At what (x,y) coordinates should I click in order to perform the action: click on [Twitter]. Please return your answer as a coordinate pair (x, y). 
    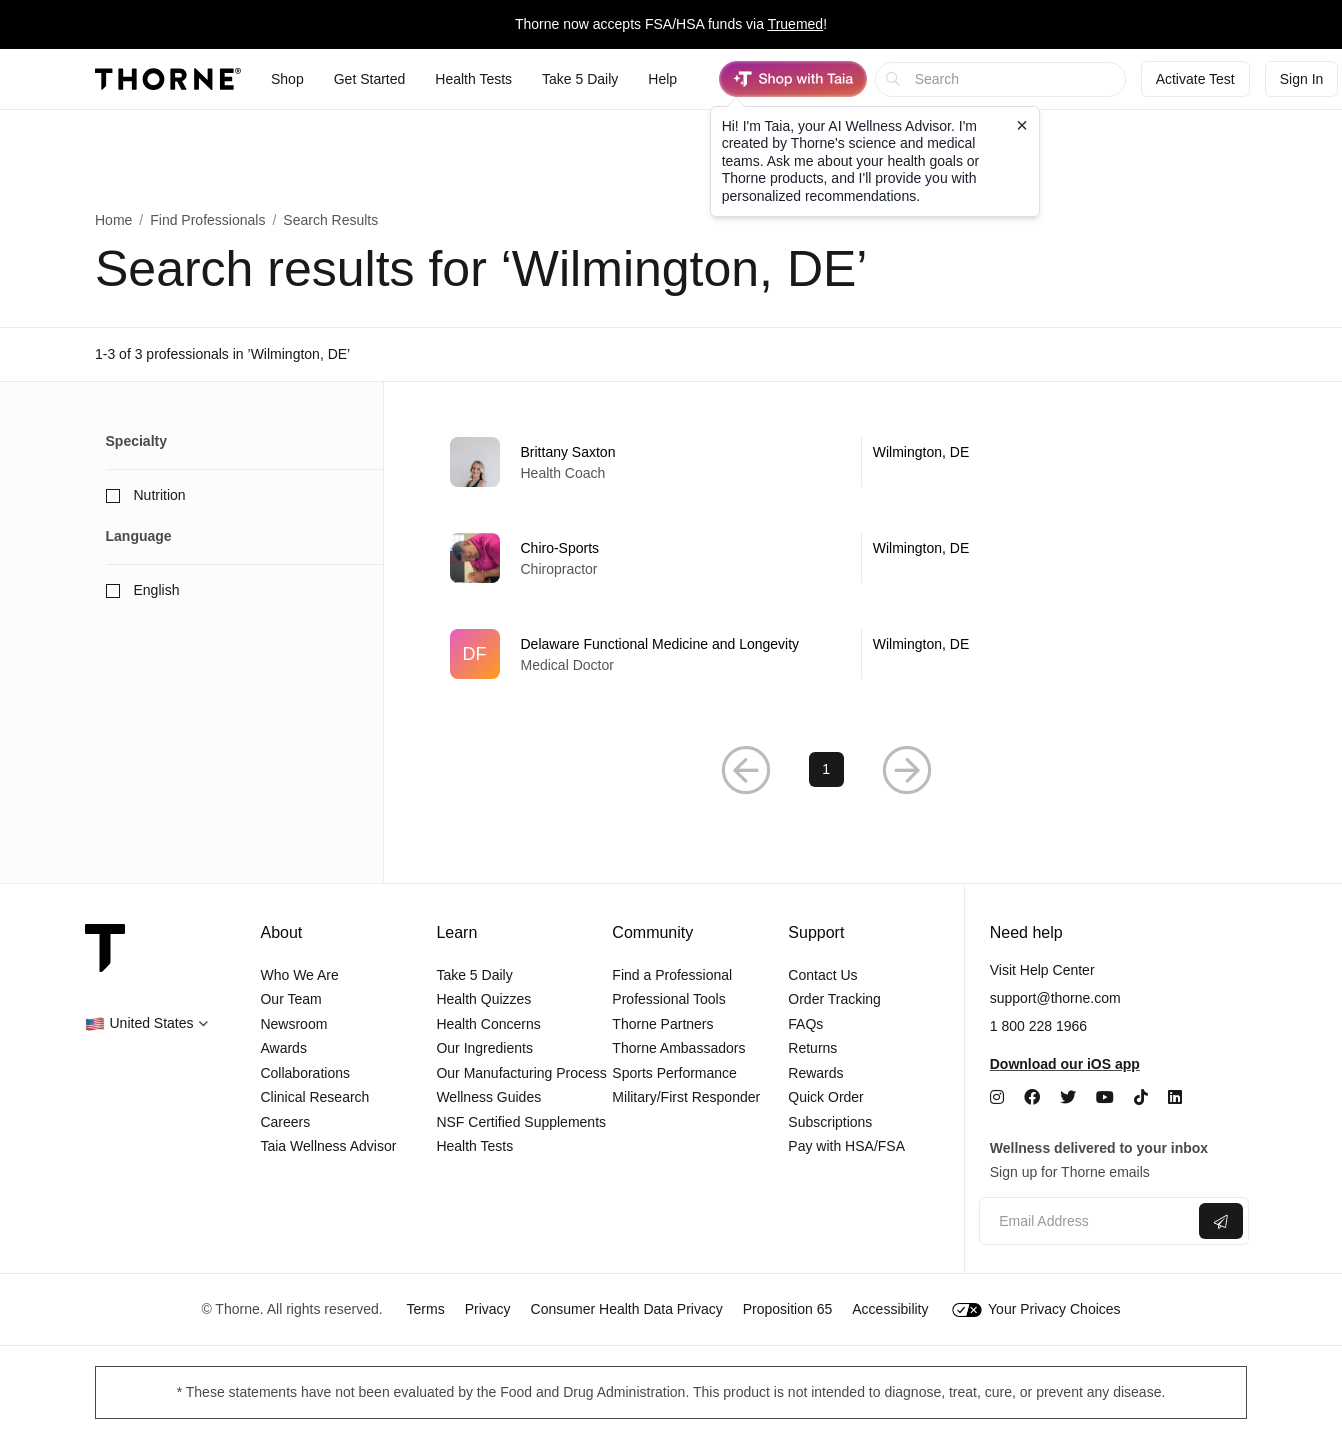
    Looking at the image, I should click on (1068, 1097).